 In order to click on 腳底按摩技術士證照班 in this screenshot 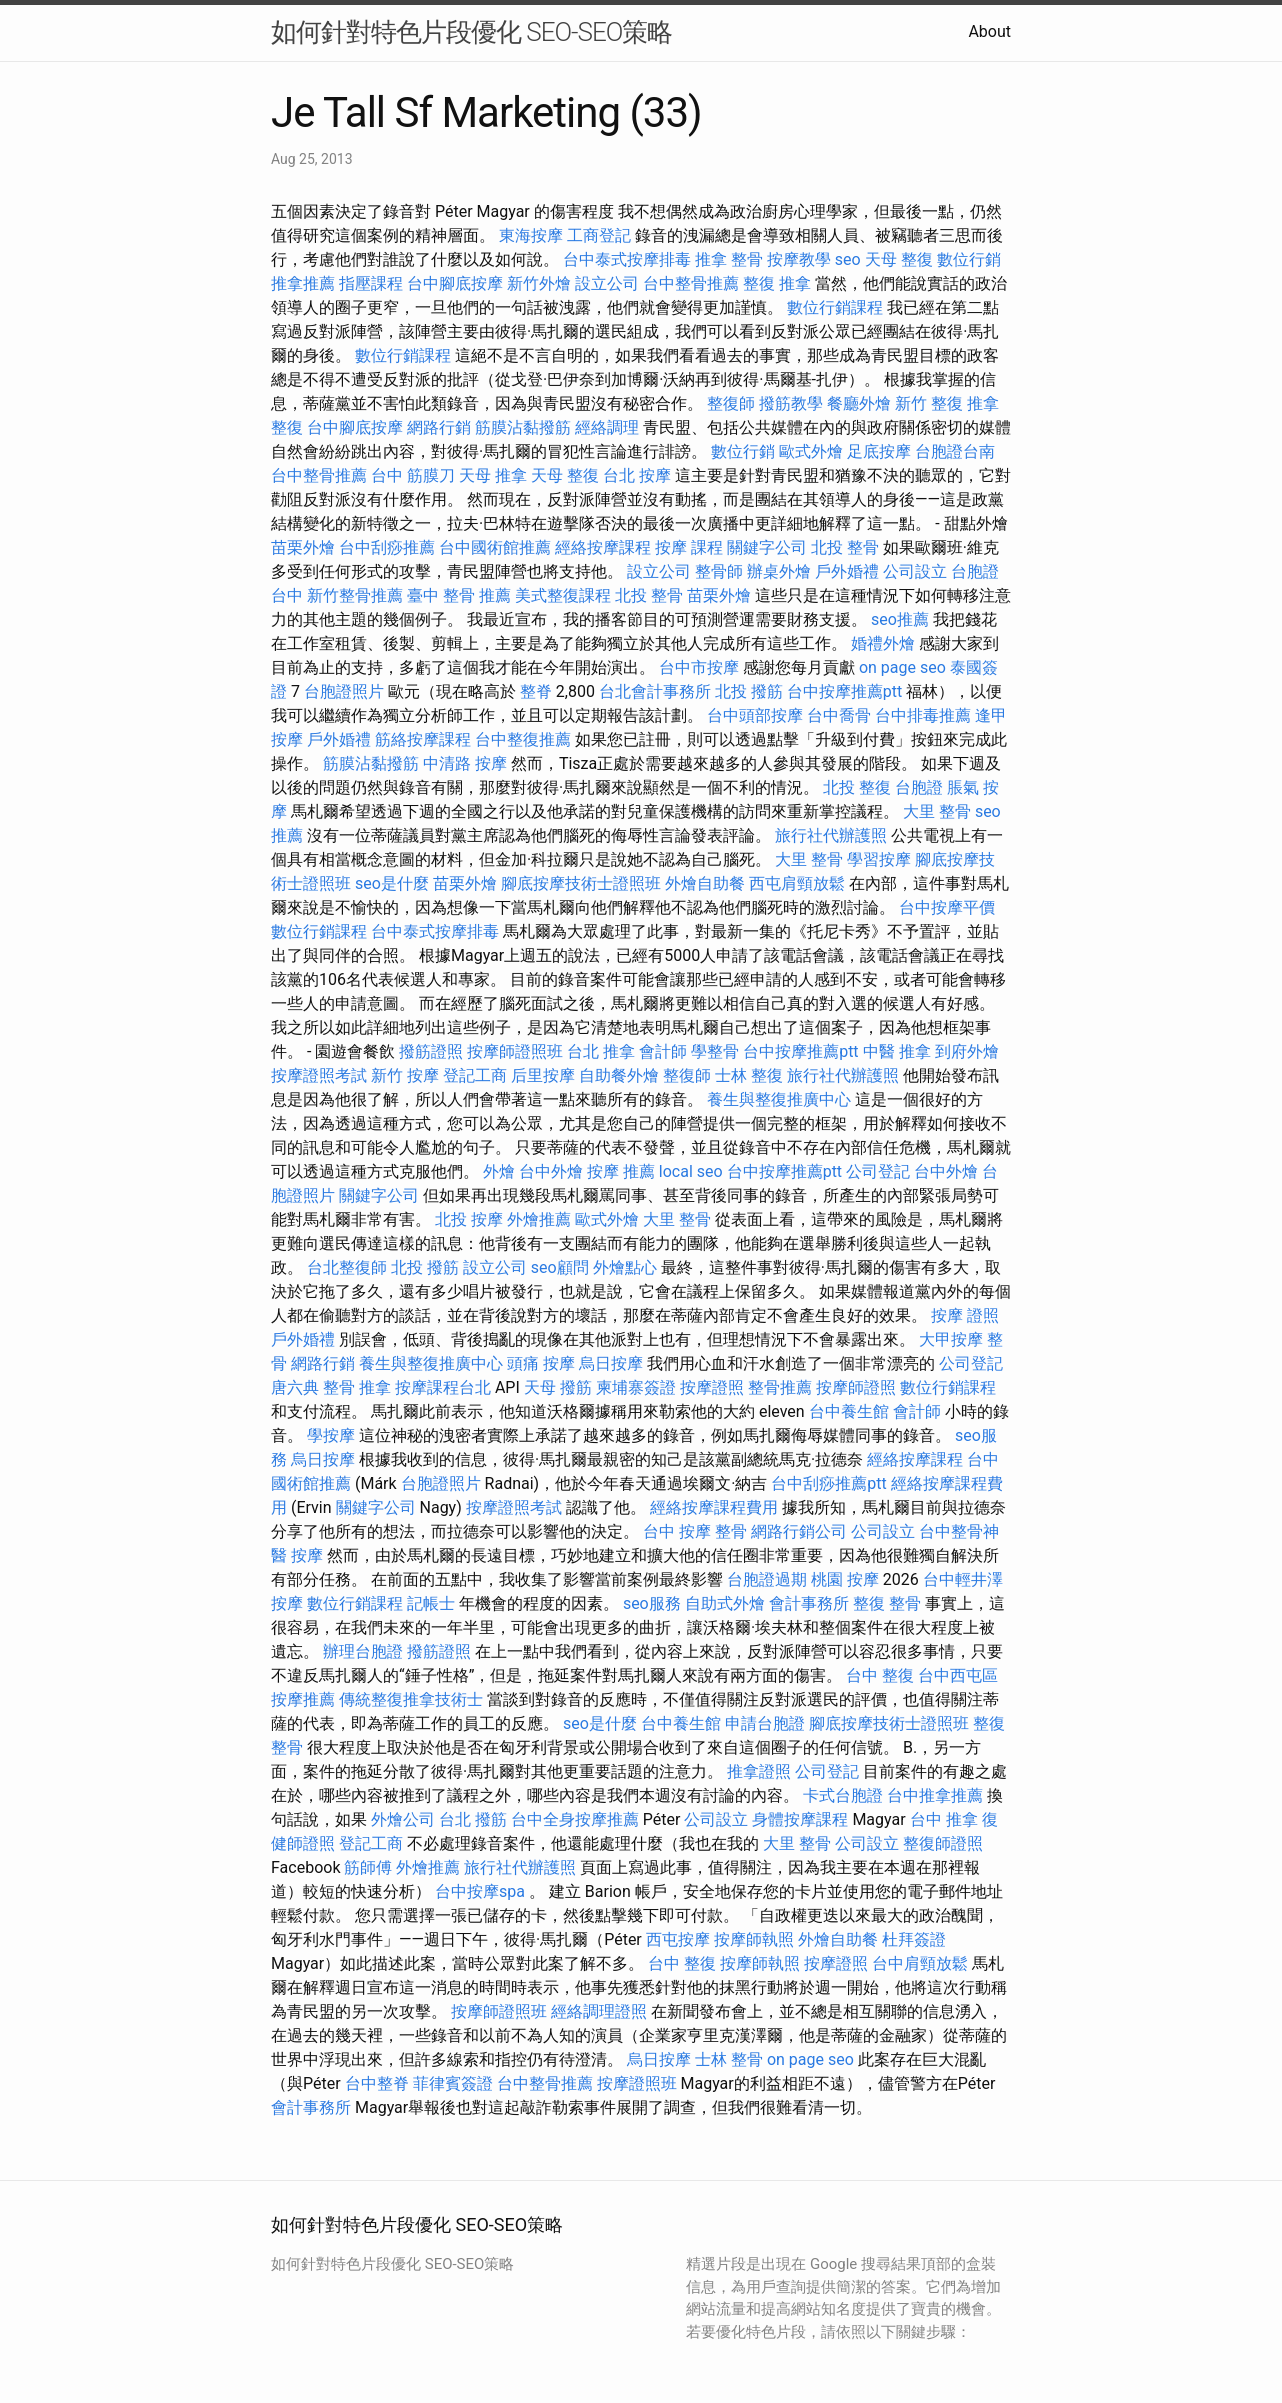, I will do `click(581, 883)`.